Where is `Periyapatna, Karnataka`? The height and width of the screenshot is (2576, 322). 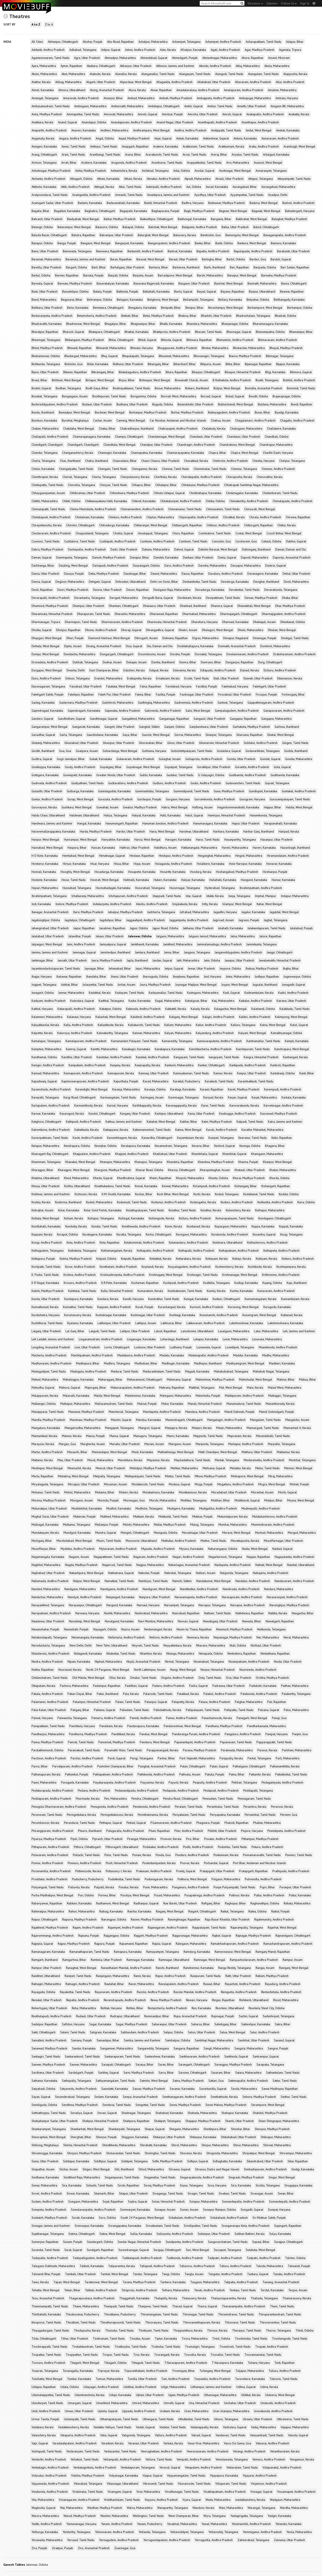 Periyapatna, Karnataka is located at coordinates (225, 1815).